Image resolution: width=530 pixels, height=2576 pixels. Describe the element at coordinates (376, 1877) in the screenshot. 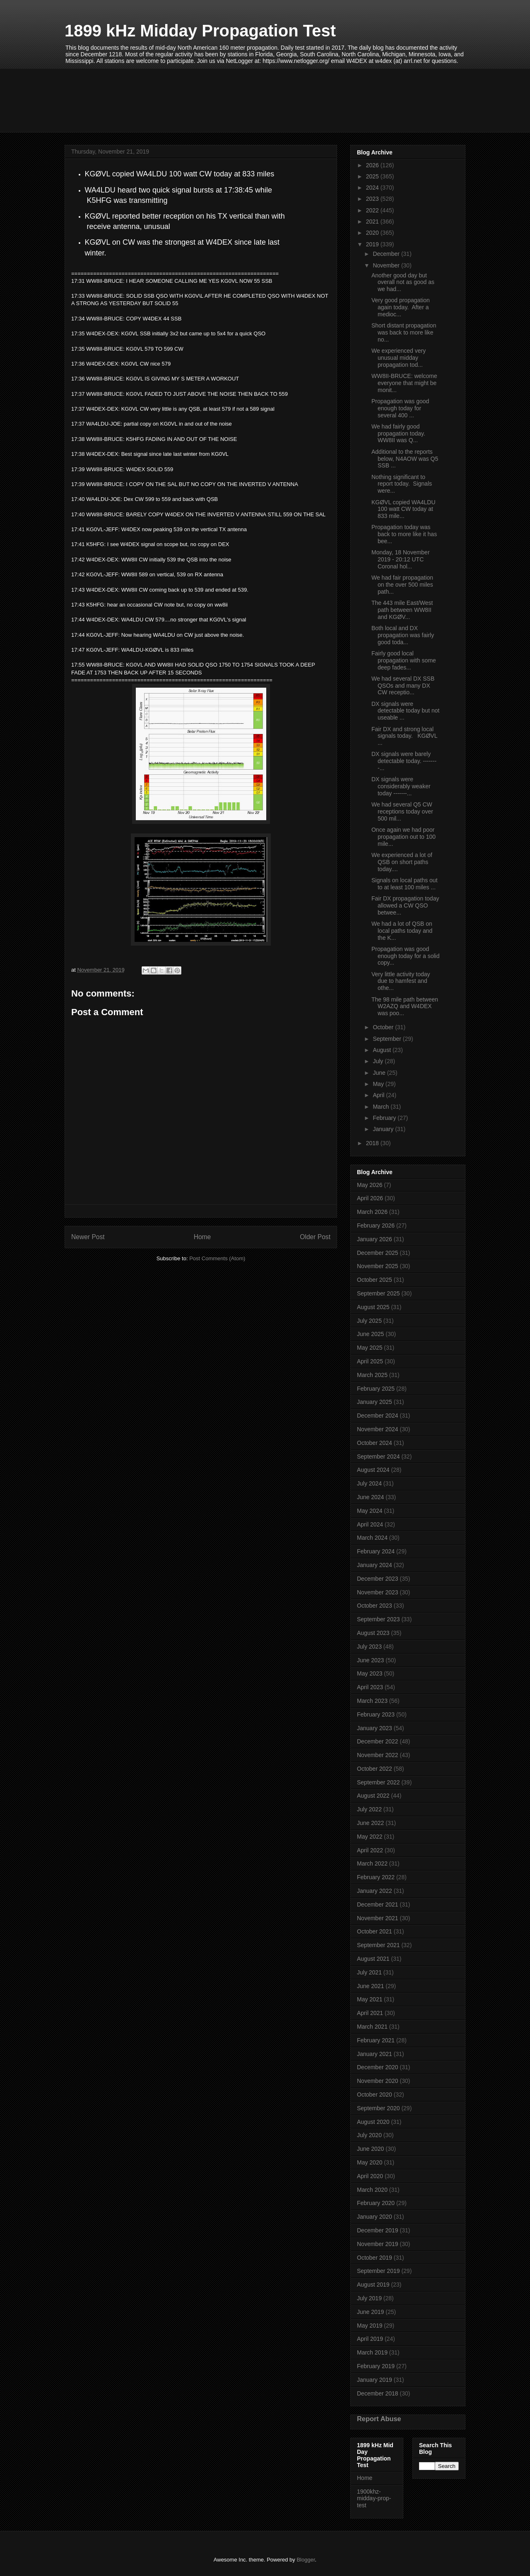

I see `February 2022` at that location.